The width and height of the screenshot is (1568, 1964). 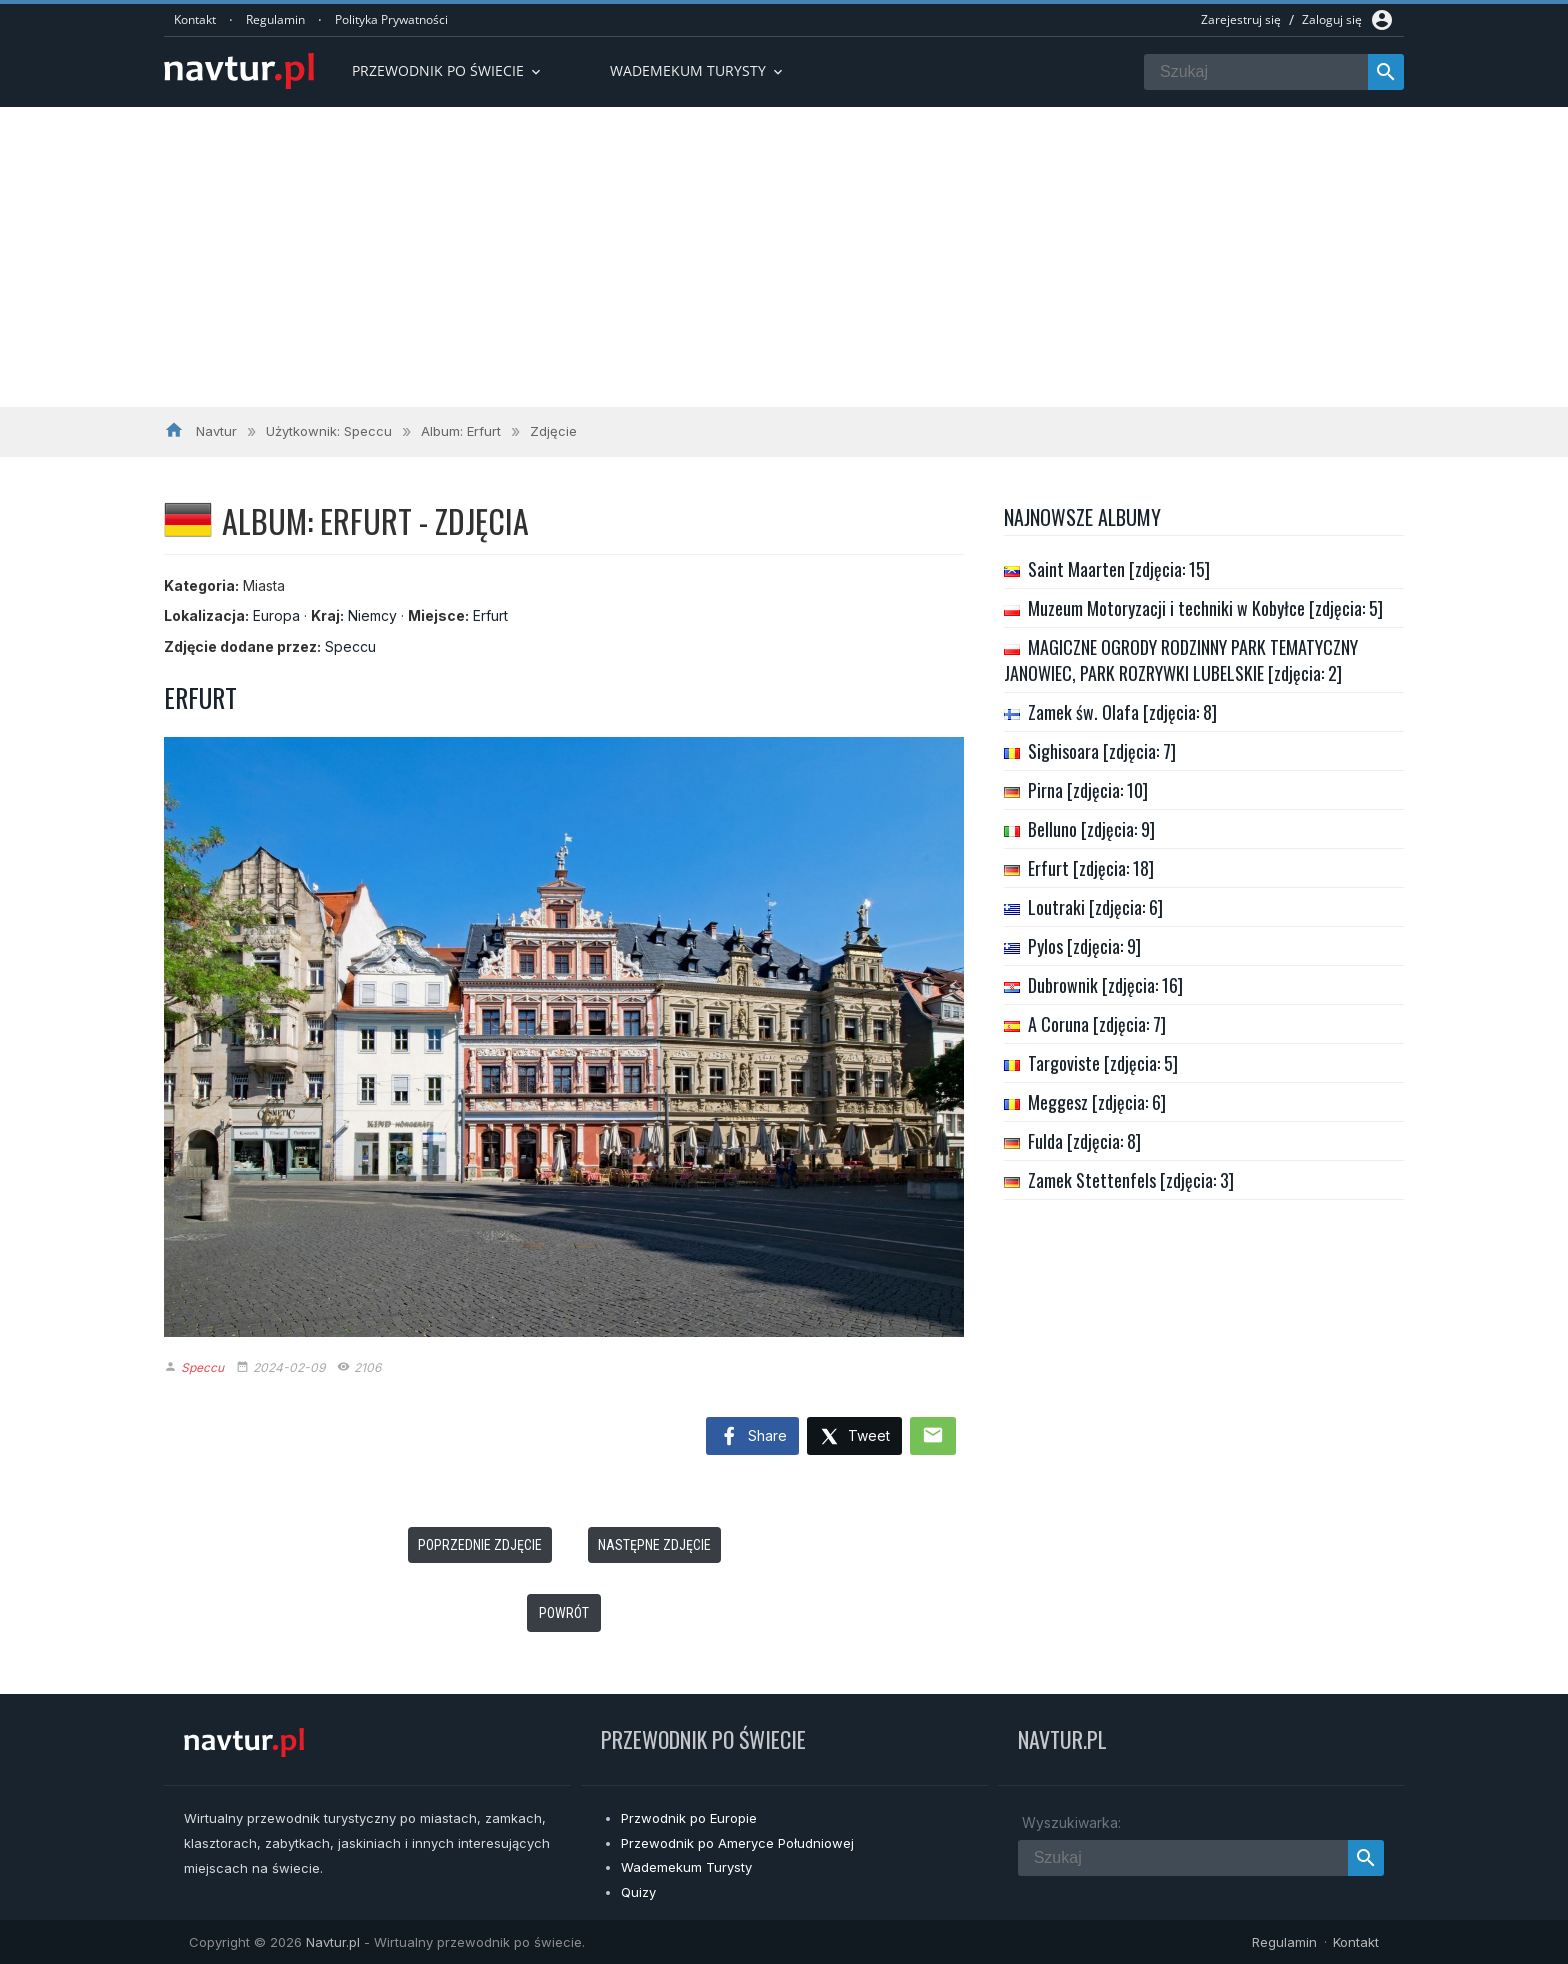 I want to click on Meggesz [zdjęcia: 6], so click(x=1097, y=1102).